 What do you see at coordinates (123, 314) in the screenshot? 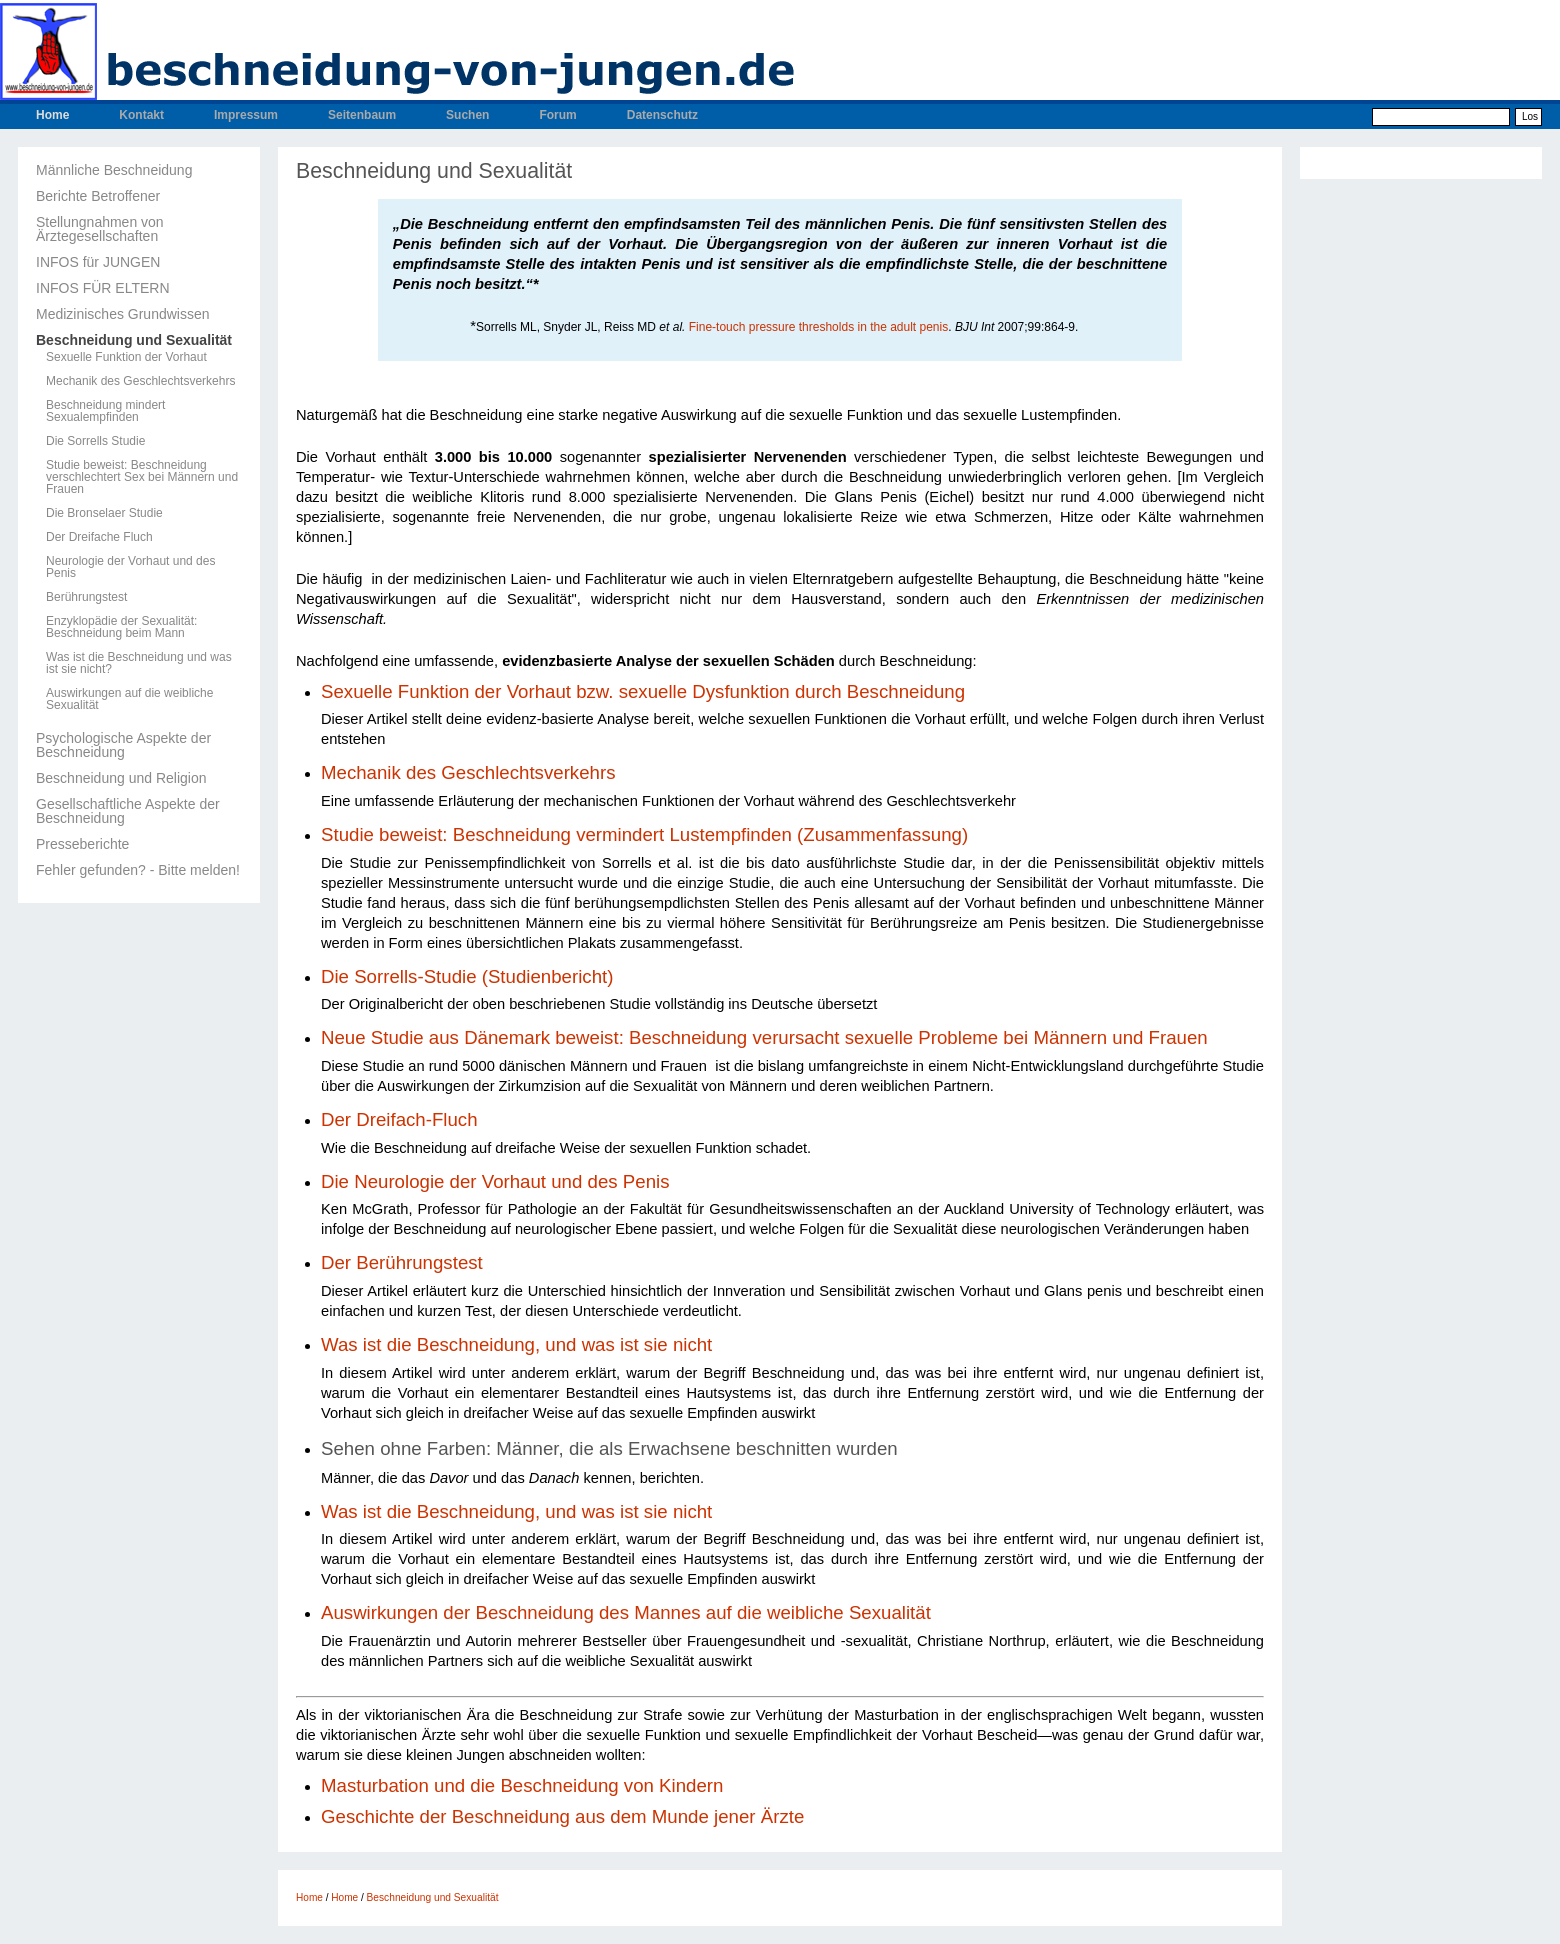
I see `Medizinisches Grundwissen` at bounding box center [123, 314].